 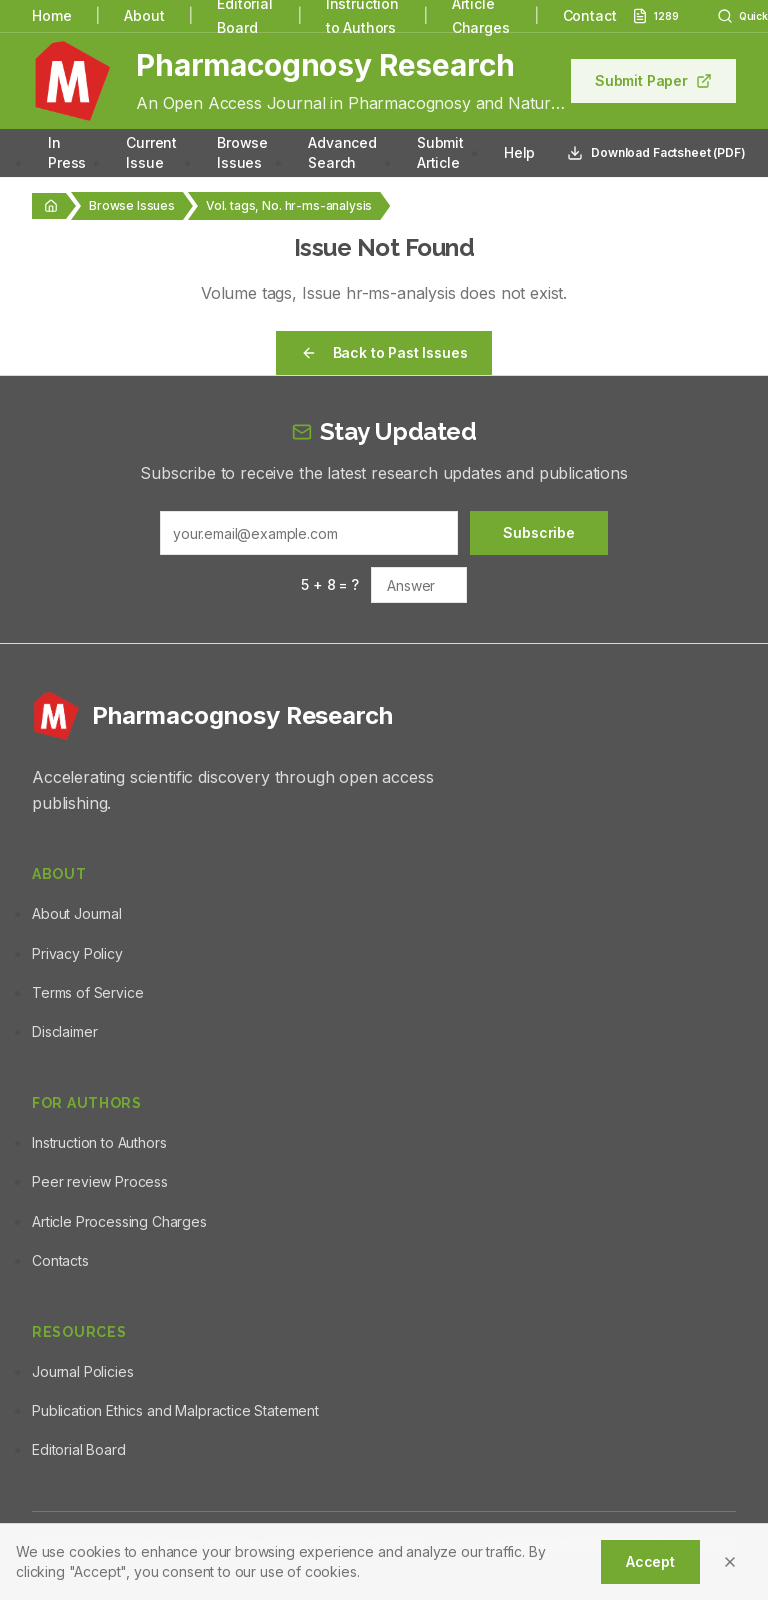 I want to click on Terms of Service, so click(x=87, y=992).